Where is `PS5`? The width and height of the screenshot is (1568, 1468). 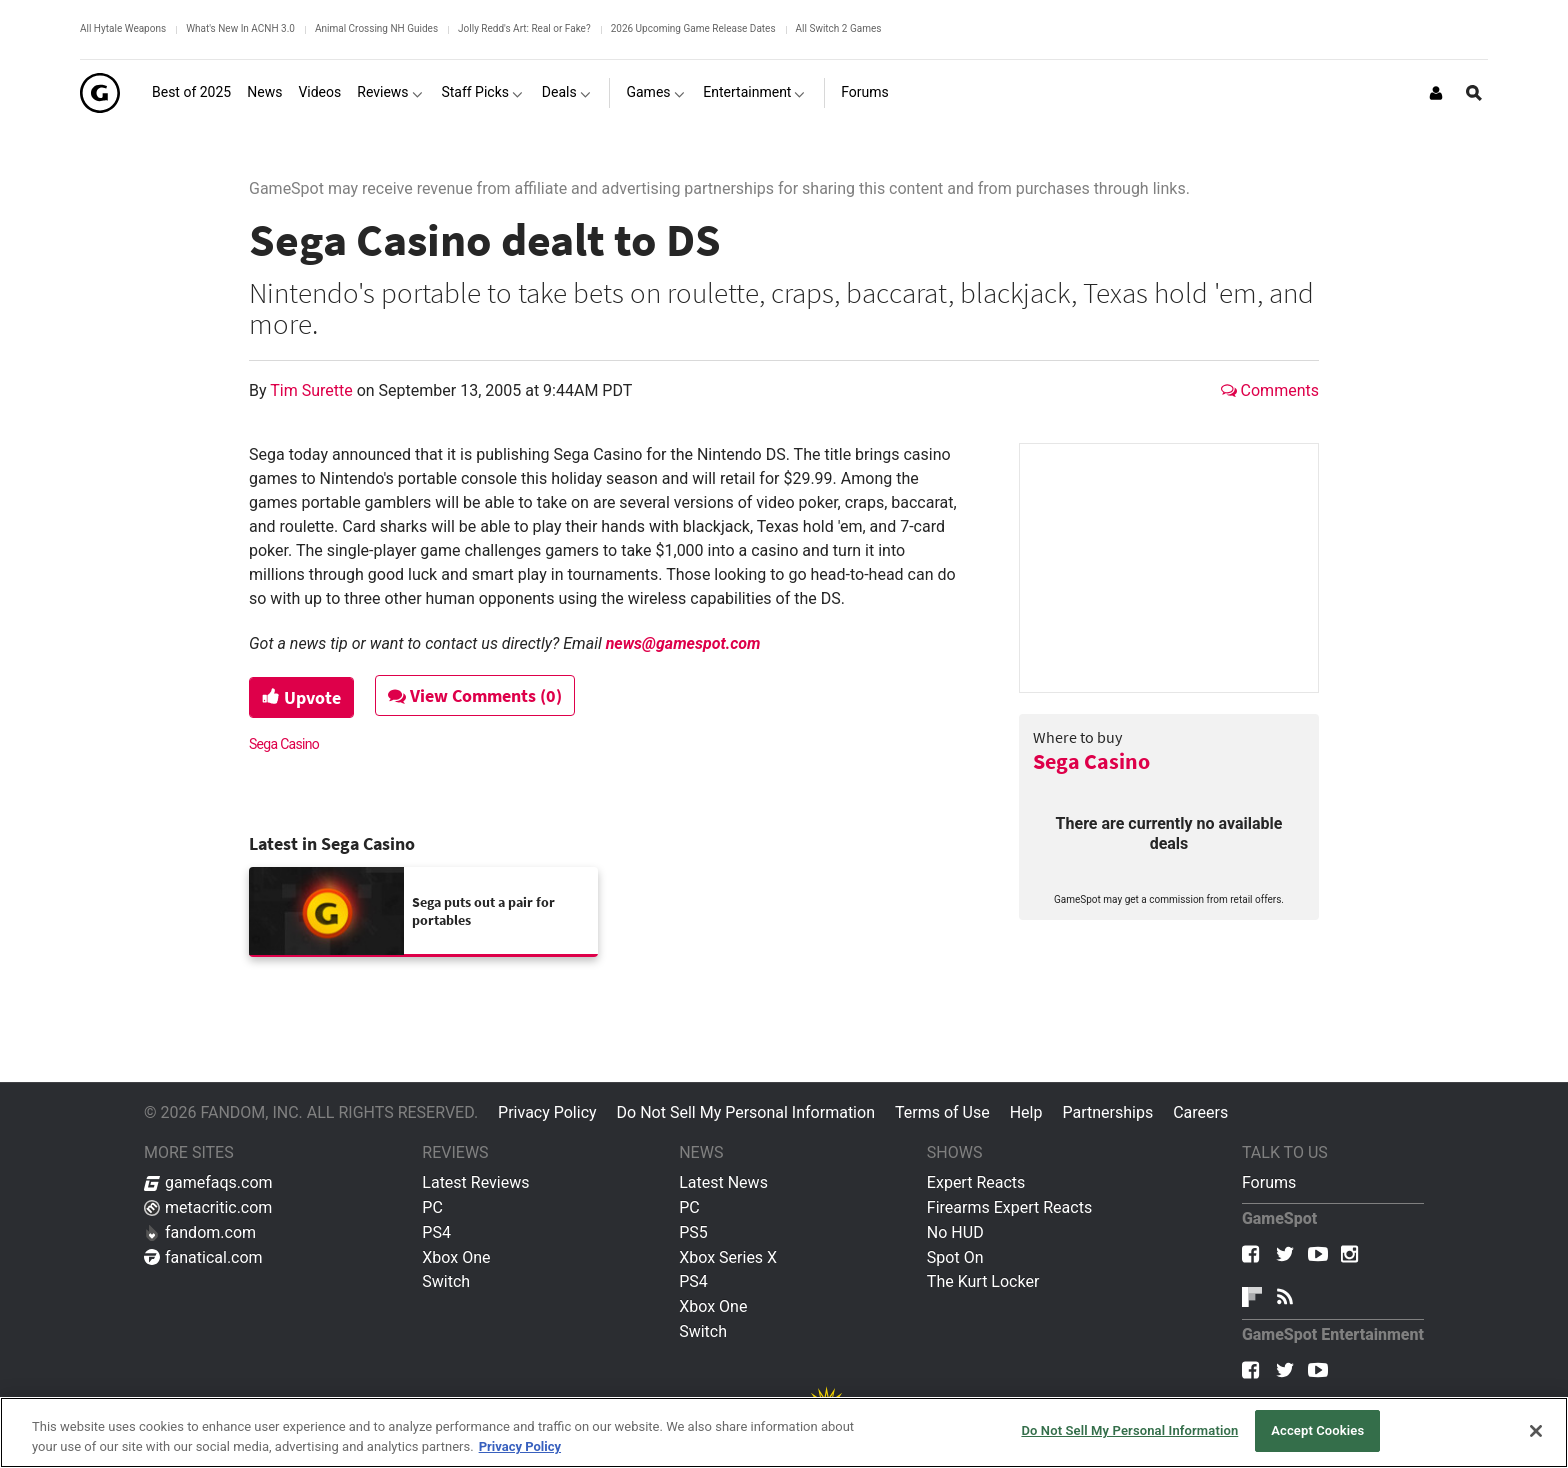 PS5 is located at coordinates (693, 1232).